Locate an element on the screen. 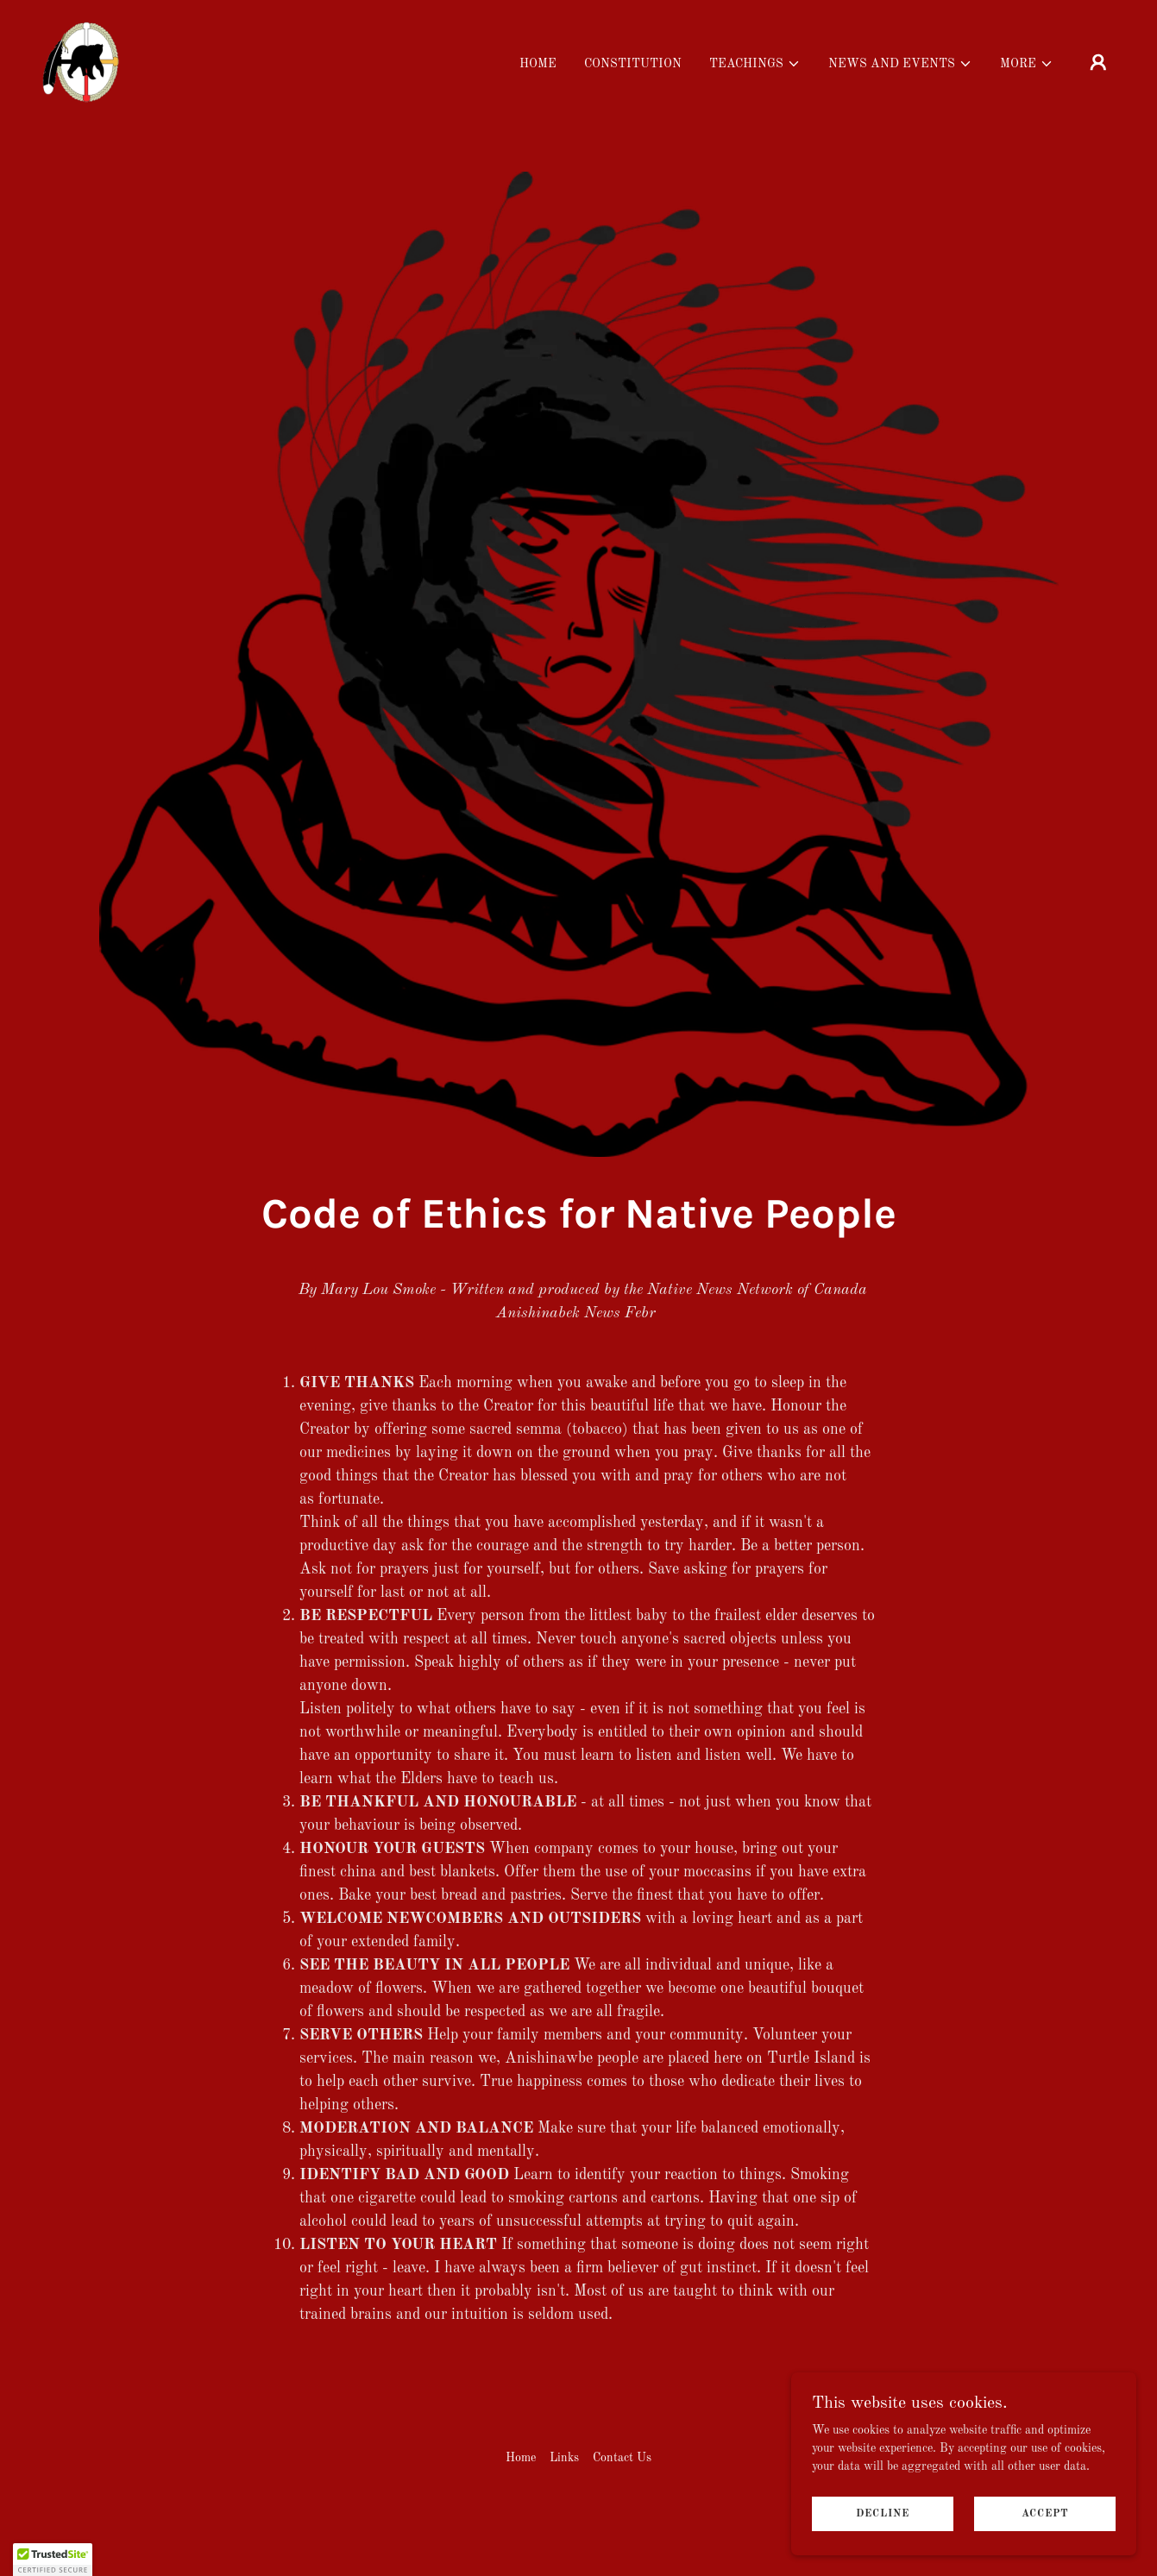 The height and width of the screenshot is (2576, 1157). Home [button] is located at coordinates (521, 2458).